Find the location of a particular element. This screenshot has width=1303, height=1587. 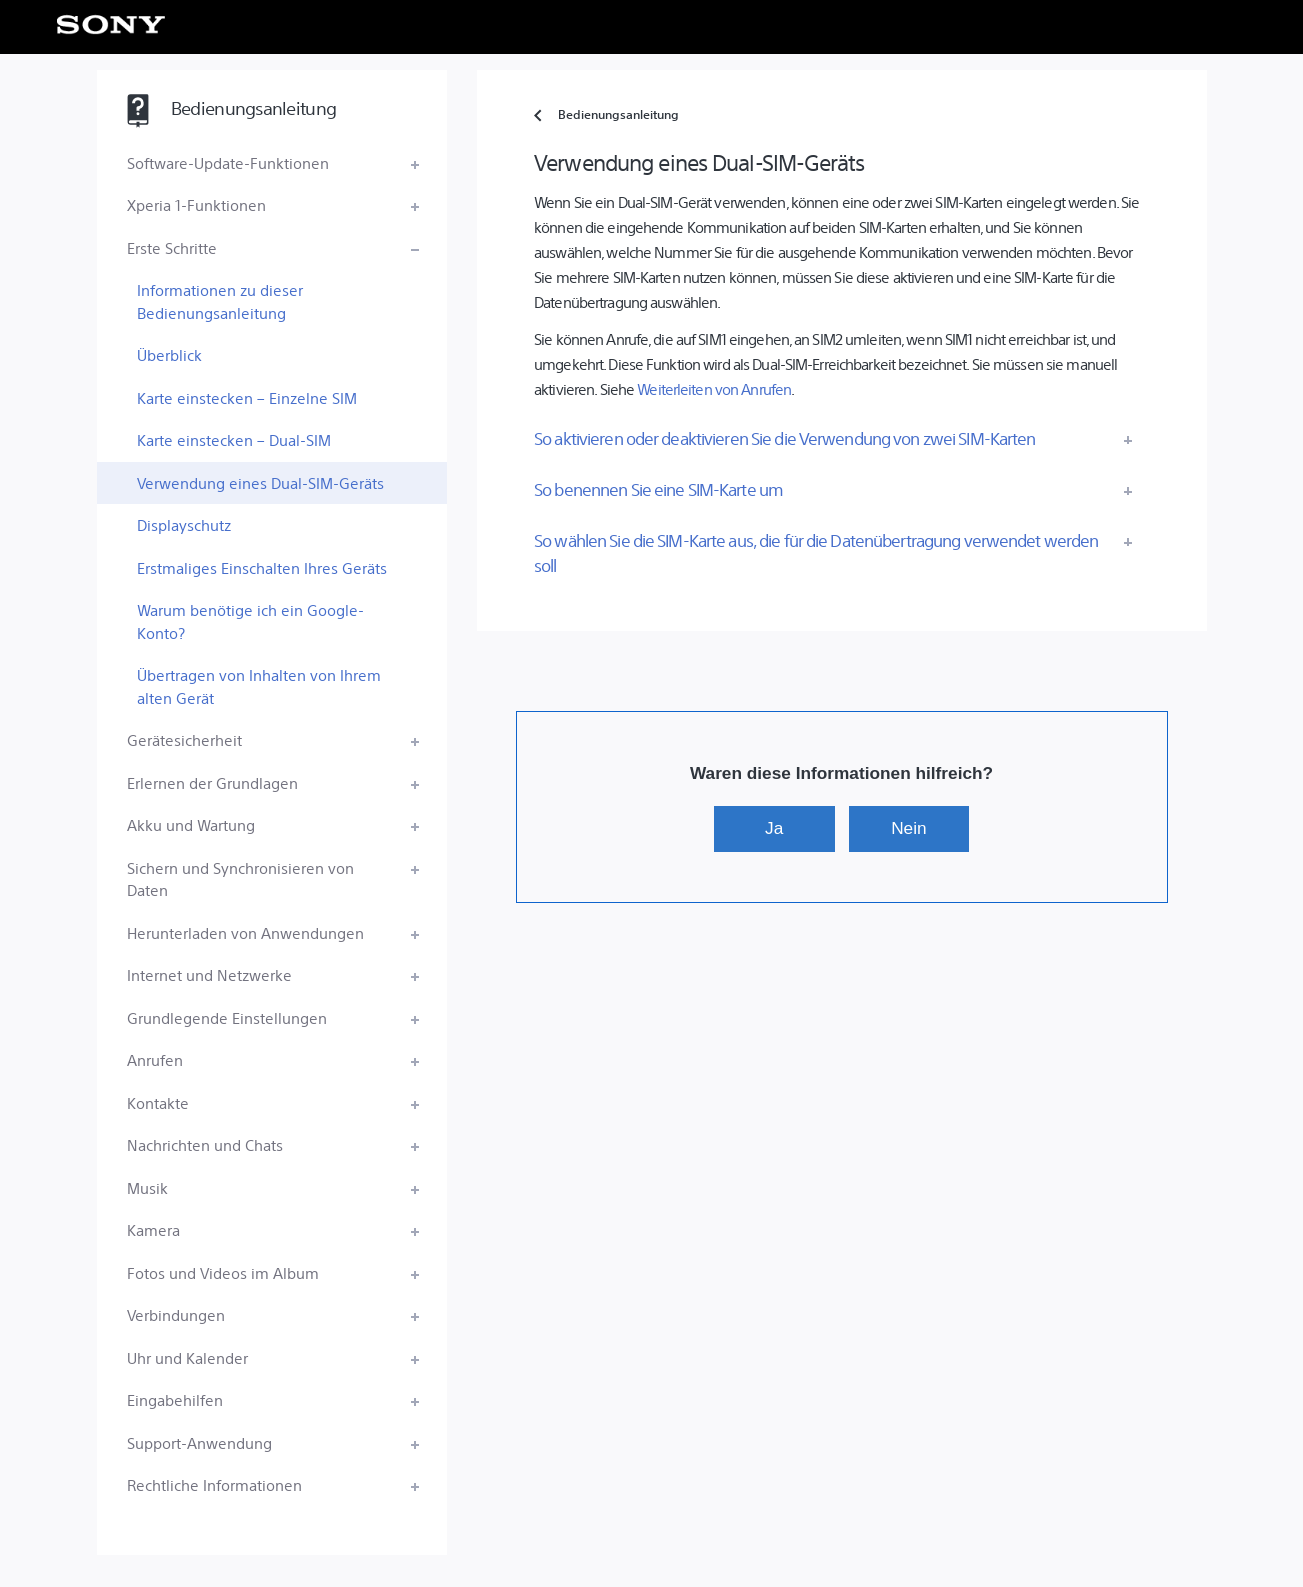

Nein is located at coordinates (908, 828).